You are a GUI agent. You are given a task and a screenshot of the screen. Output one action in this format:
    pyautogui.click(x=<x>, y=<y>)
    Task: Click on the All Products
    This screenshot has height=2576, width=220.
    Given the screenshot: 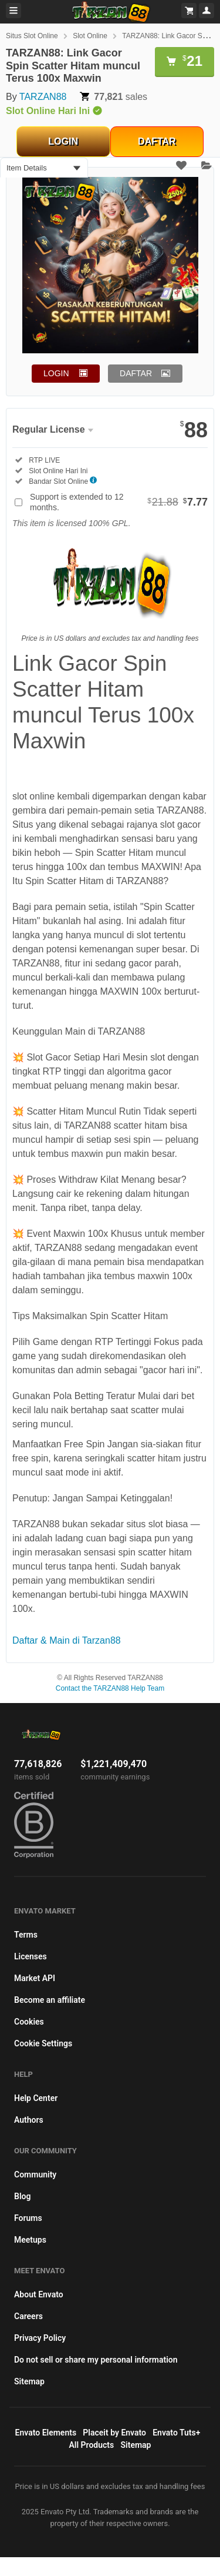 What is the action you would take?
    pyautogui.click(x=91, y=2445)
    